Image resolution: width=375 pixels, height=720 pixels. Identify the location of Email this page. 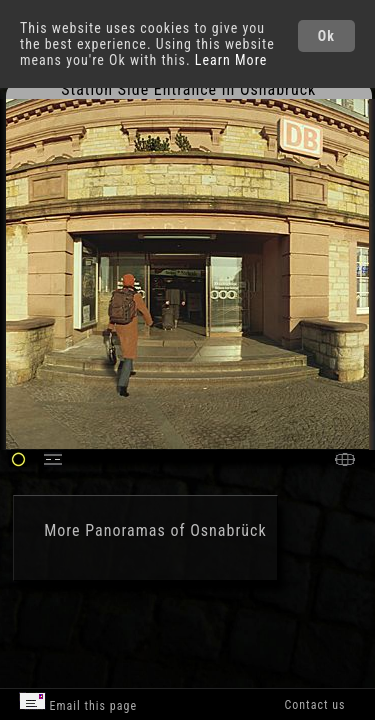
(78, 702).